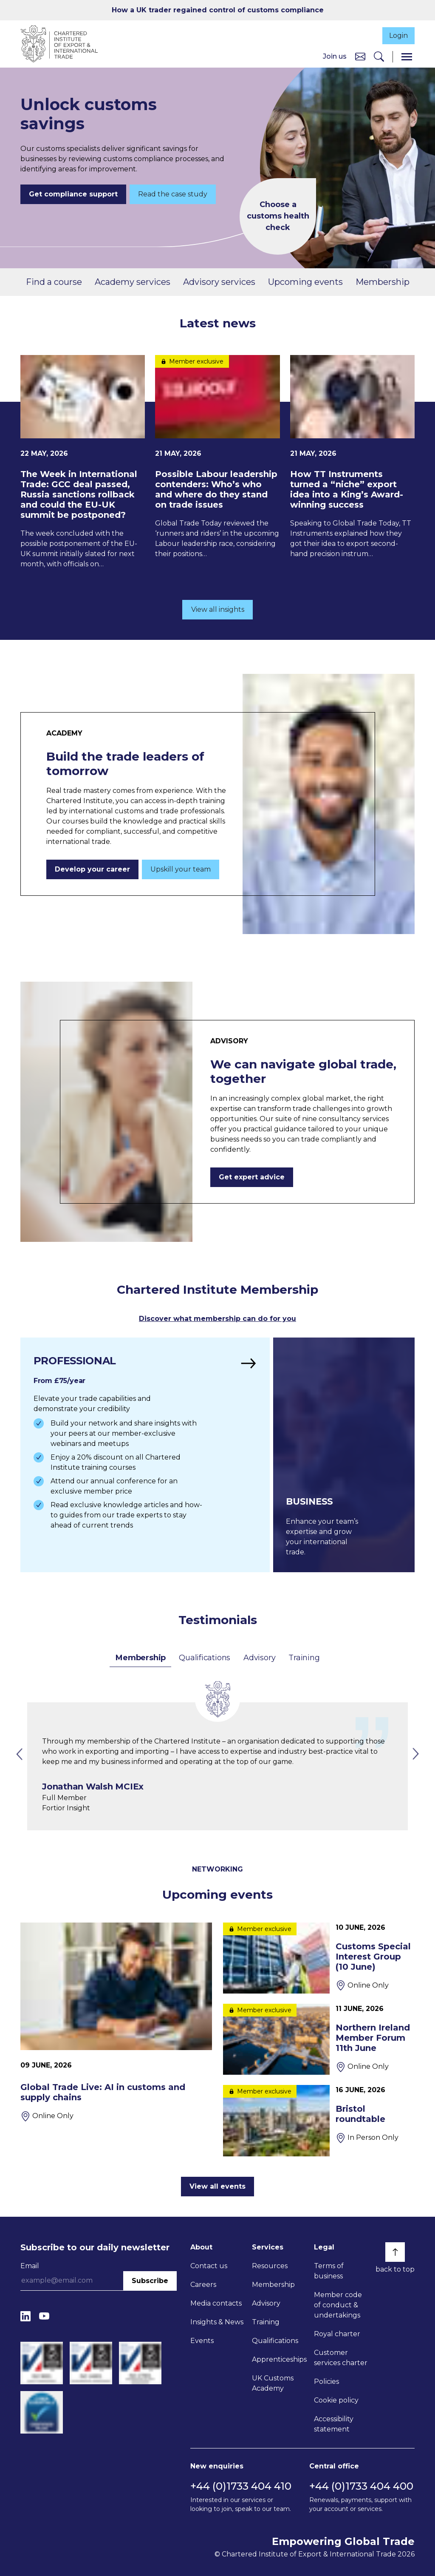 The image size is (435, 2576). What do you see at coordinates (217, 458) in the screenshot?
I see `[Possible Labour leadership contenders: Who’s who and where do they stand on trade issues]` at bounding box center [217, 458].